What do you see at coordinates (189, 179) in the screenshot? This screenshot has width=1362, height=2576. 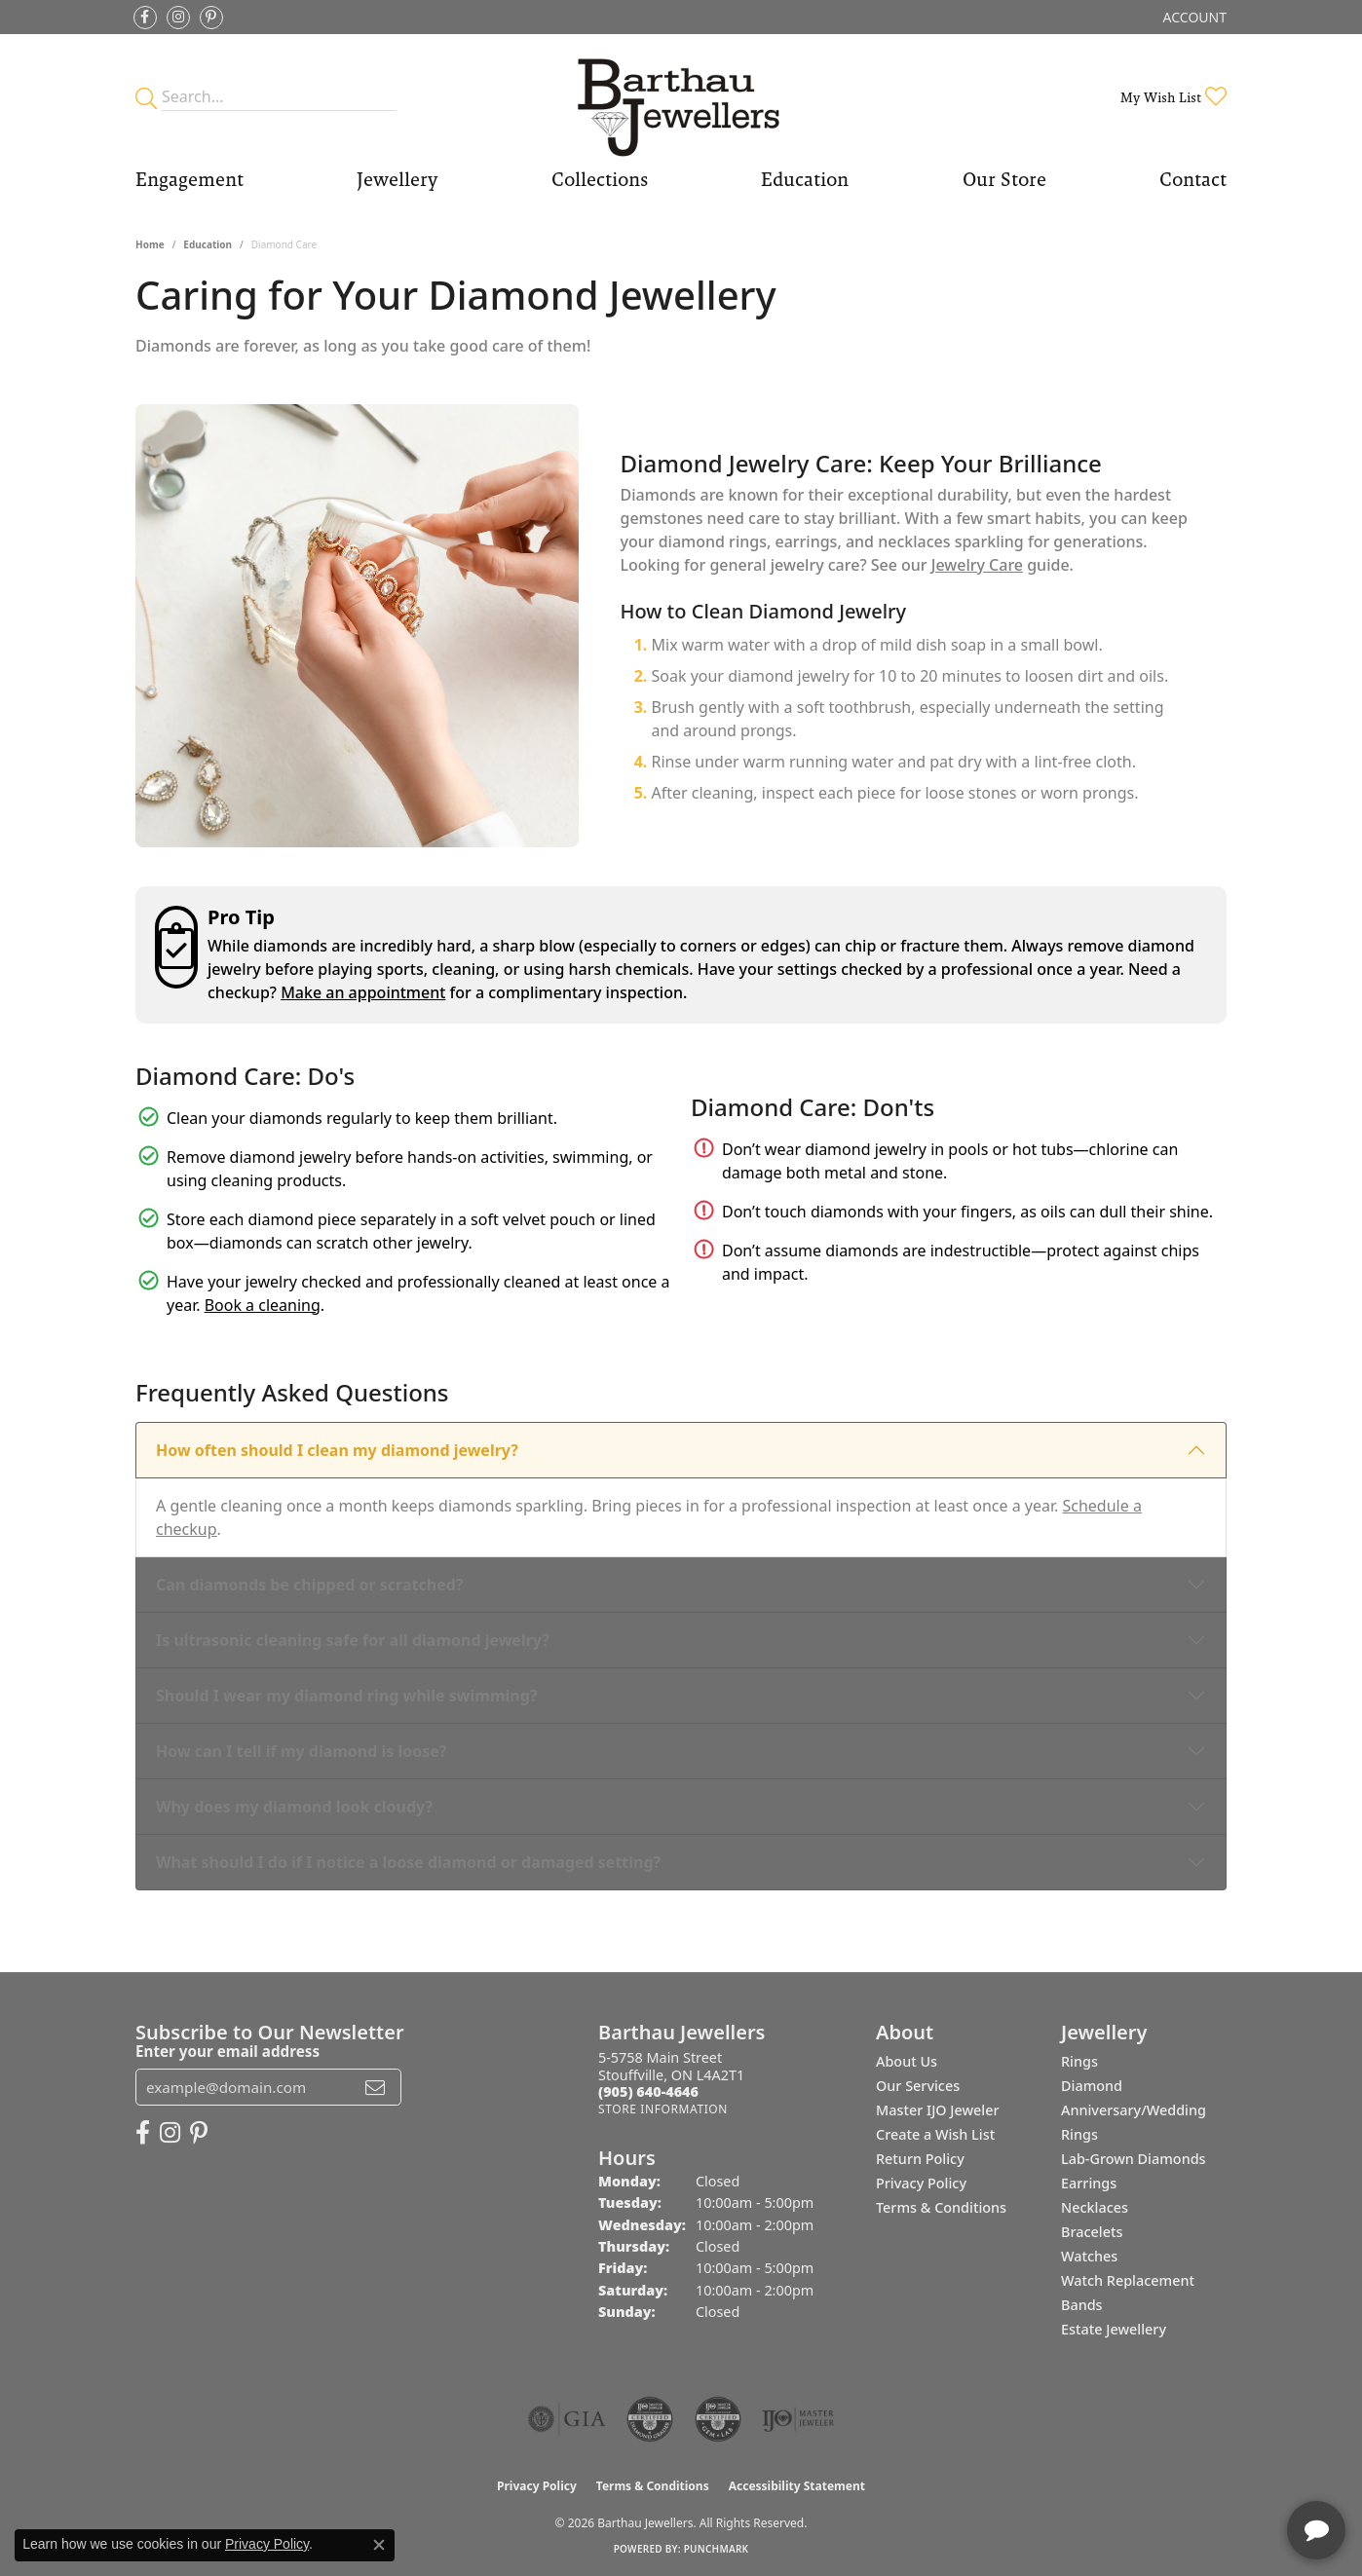 I see `Engagement` at bounding box center [189, 179].